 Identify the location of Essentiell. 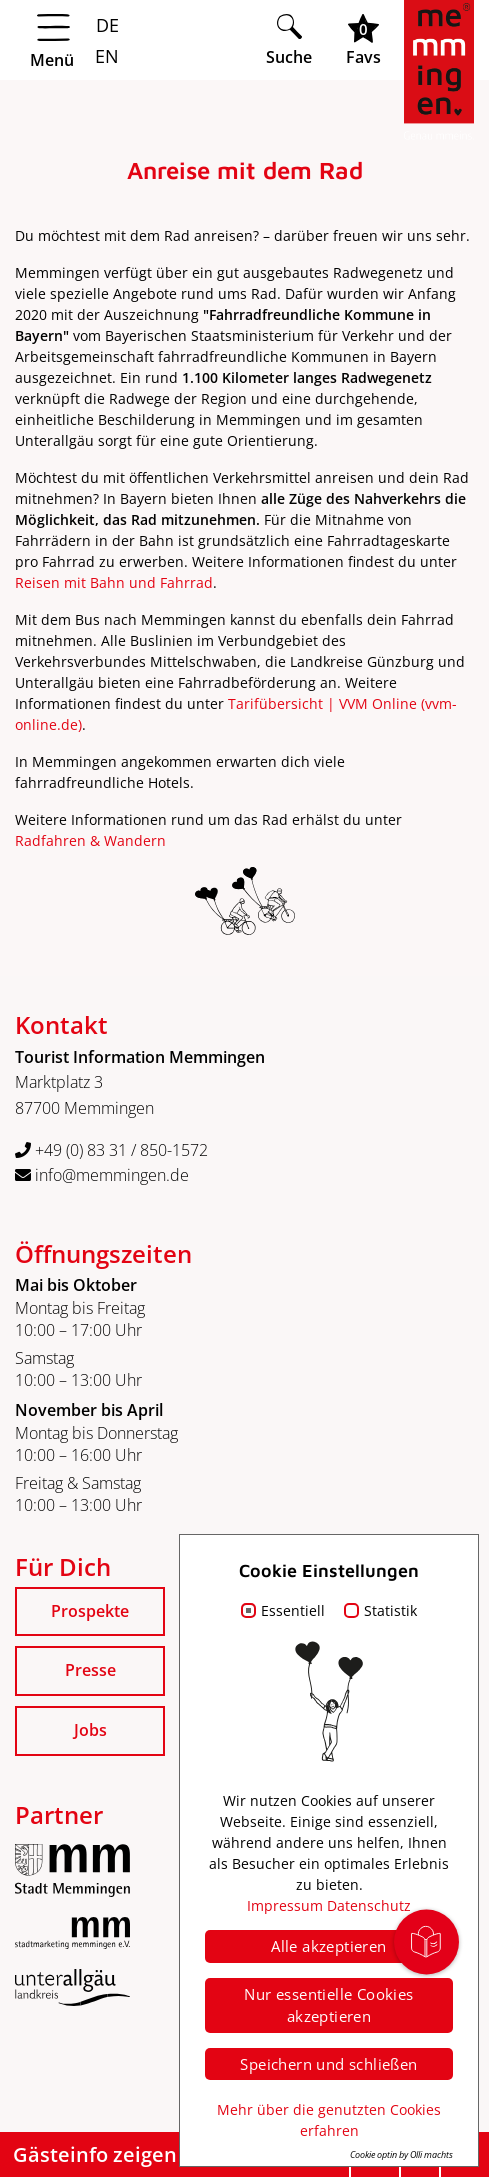
(293, 1610).